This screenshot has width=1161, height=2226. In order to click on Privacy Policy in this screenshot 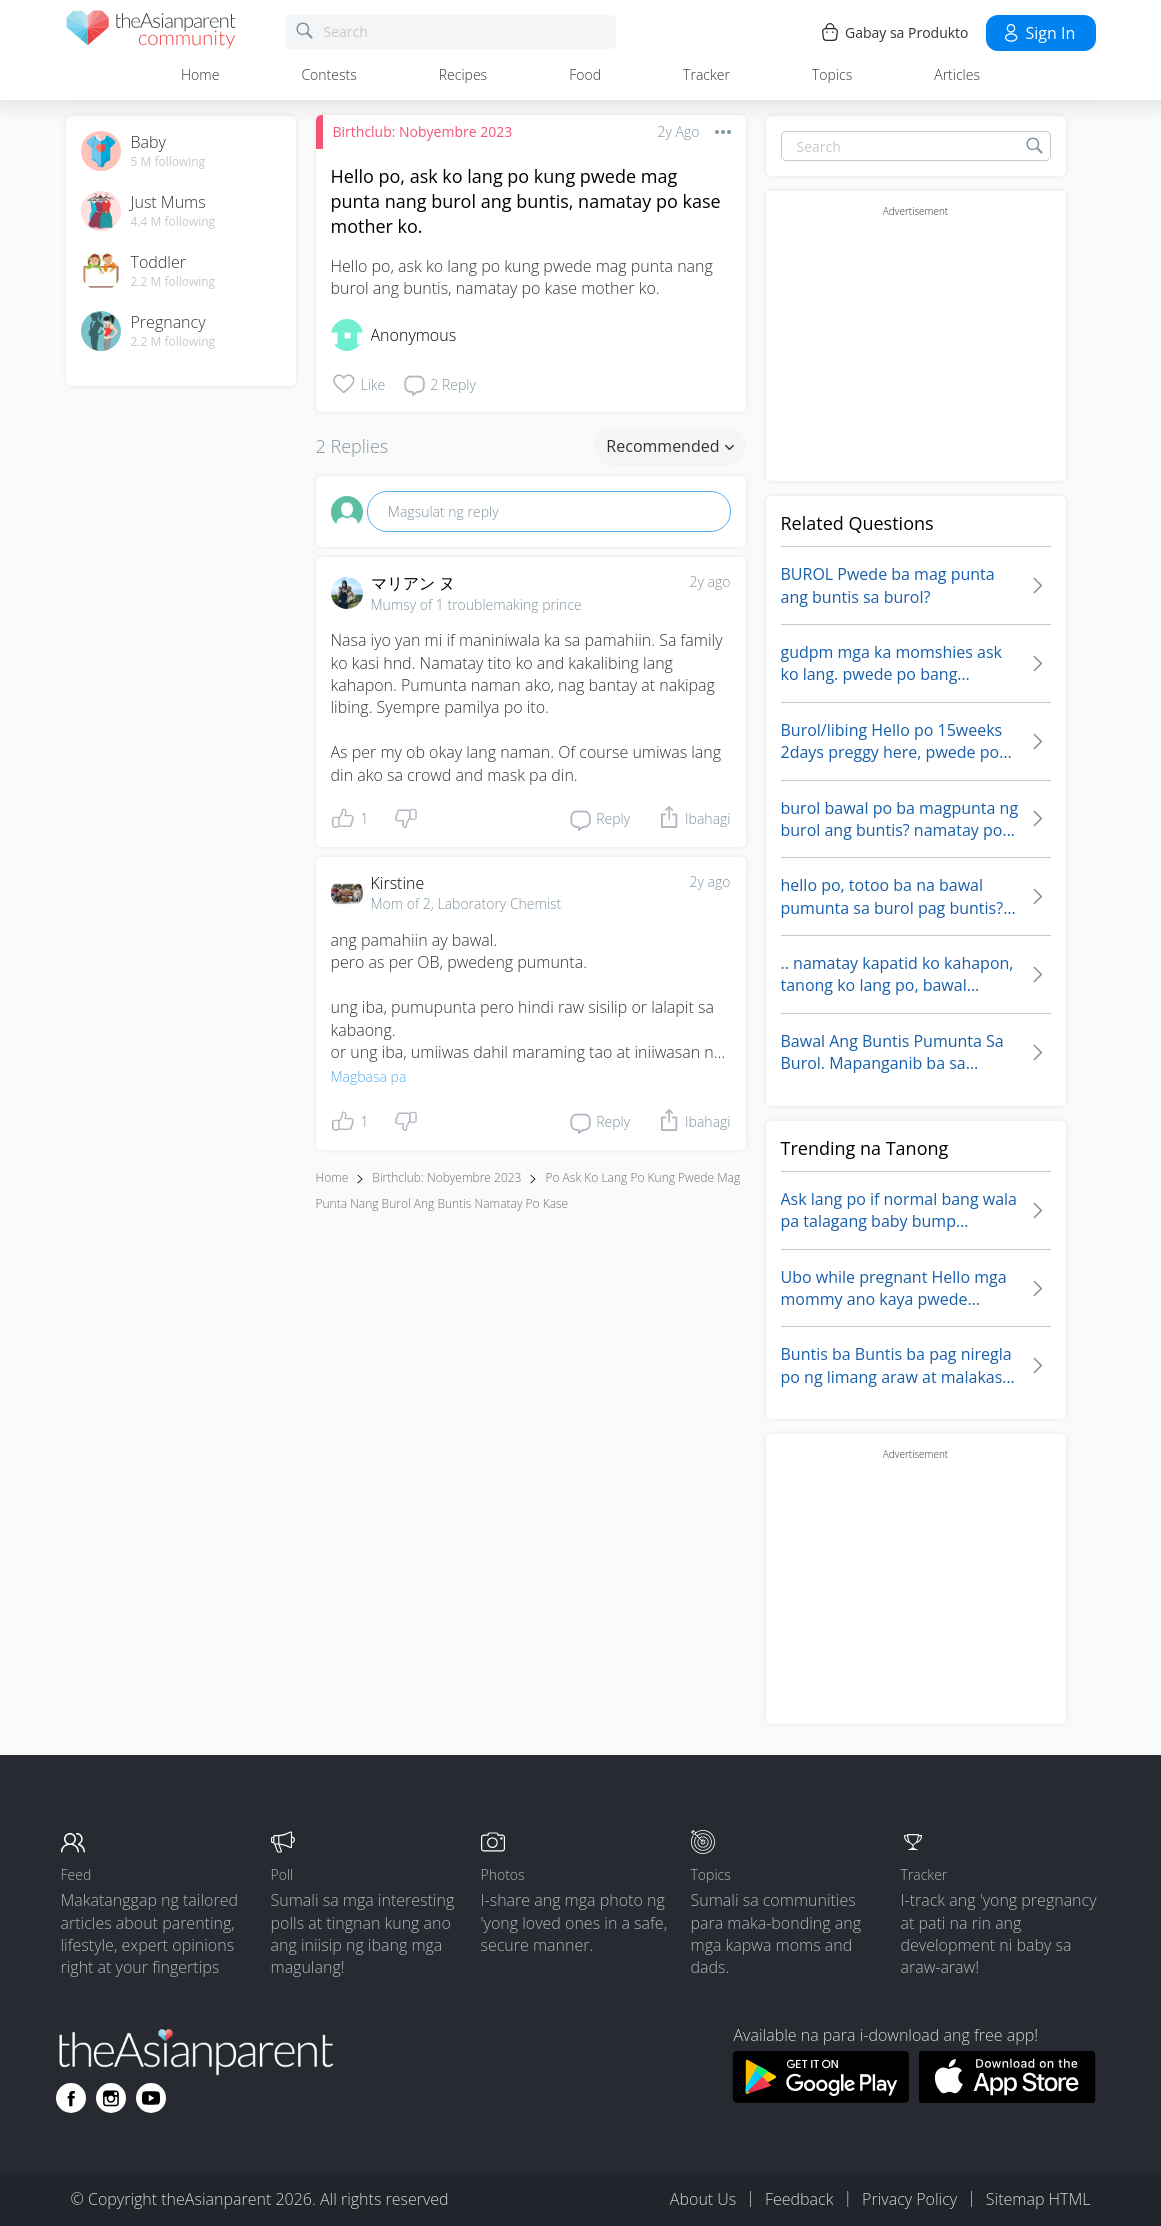, I will do `click(909, 2199)`.